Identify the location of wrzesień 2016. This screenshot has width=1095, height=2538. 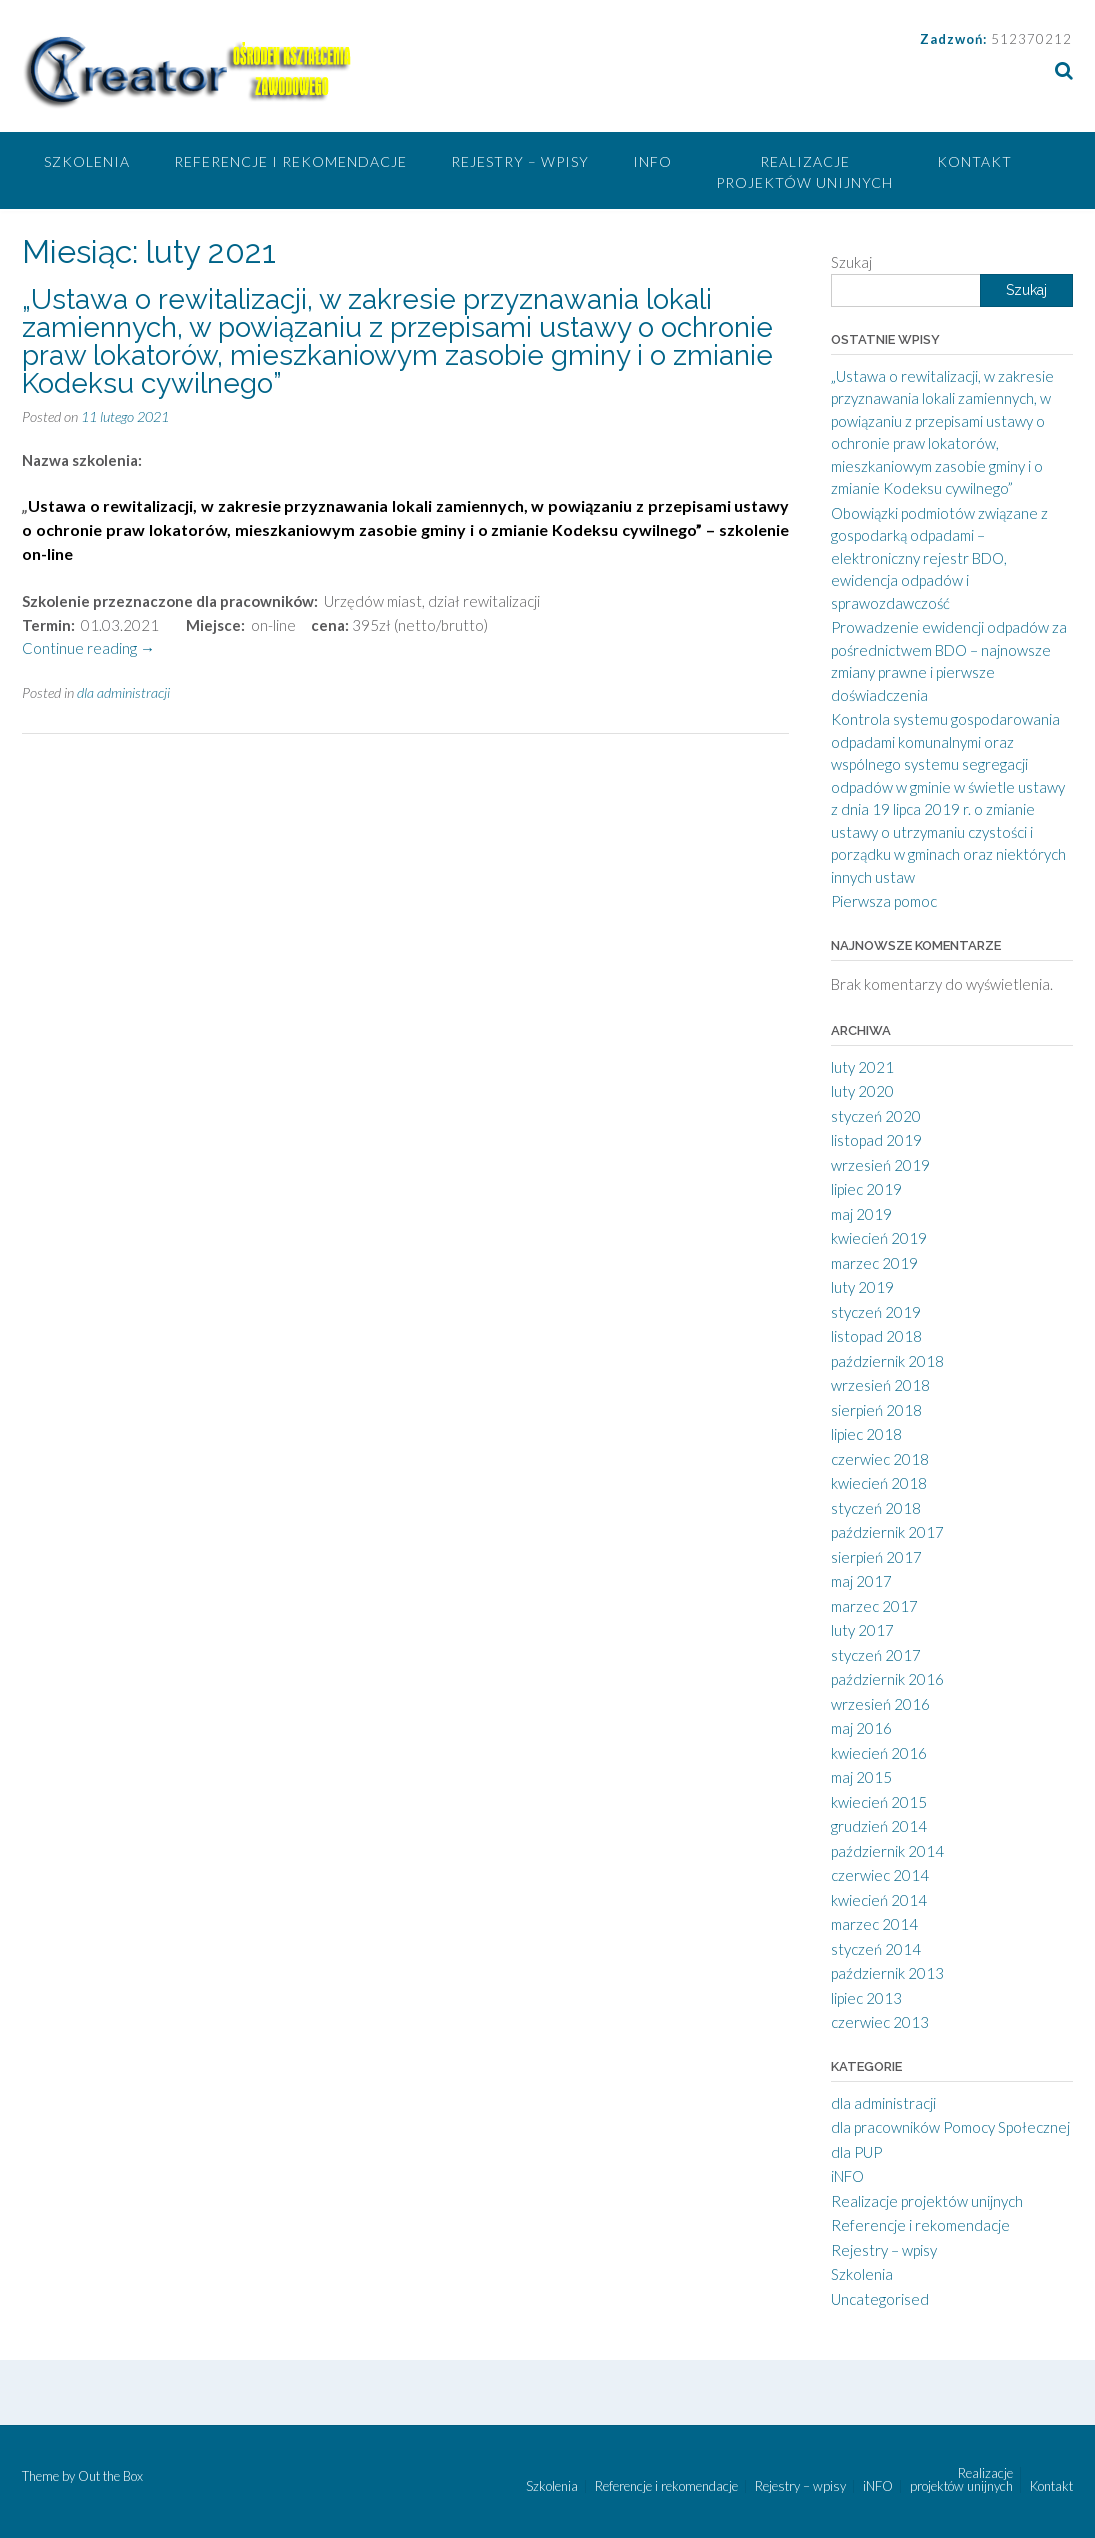
(880, 1704).